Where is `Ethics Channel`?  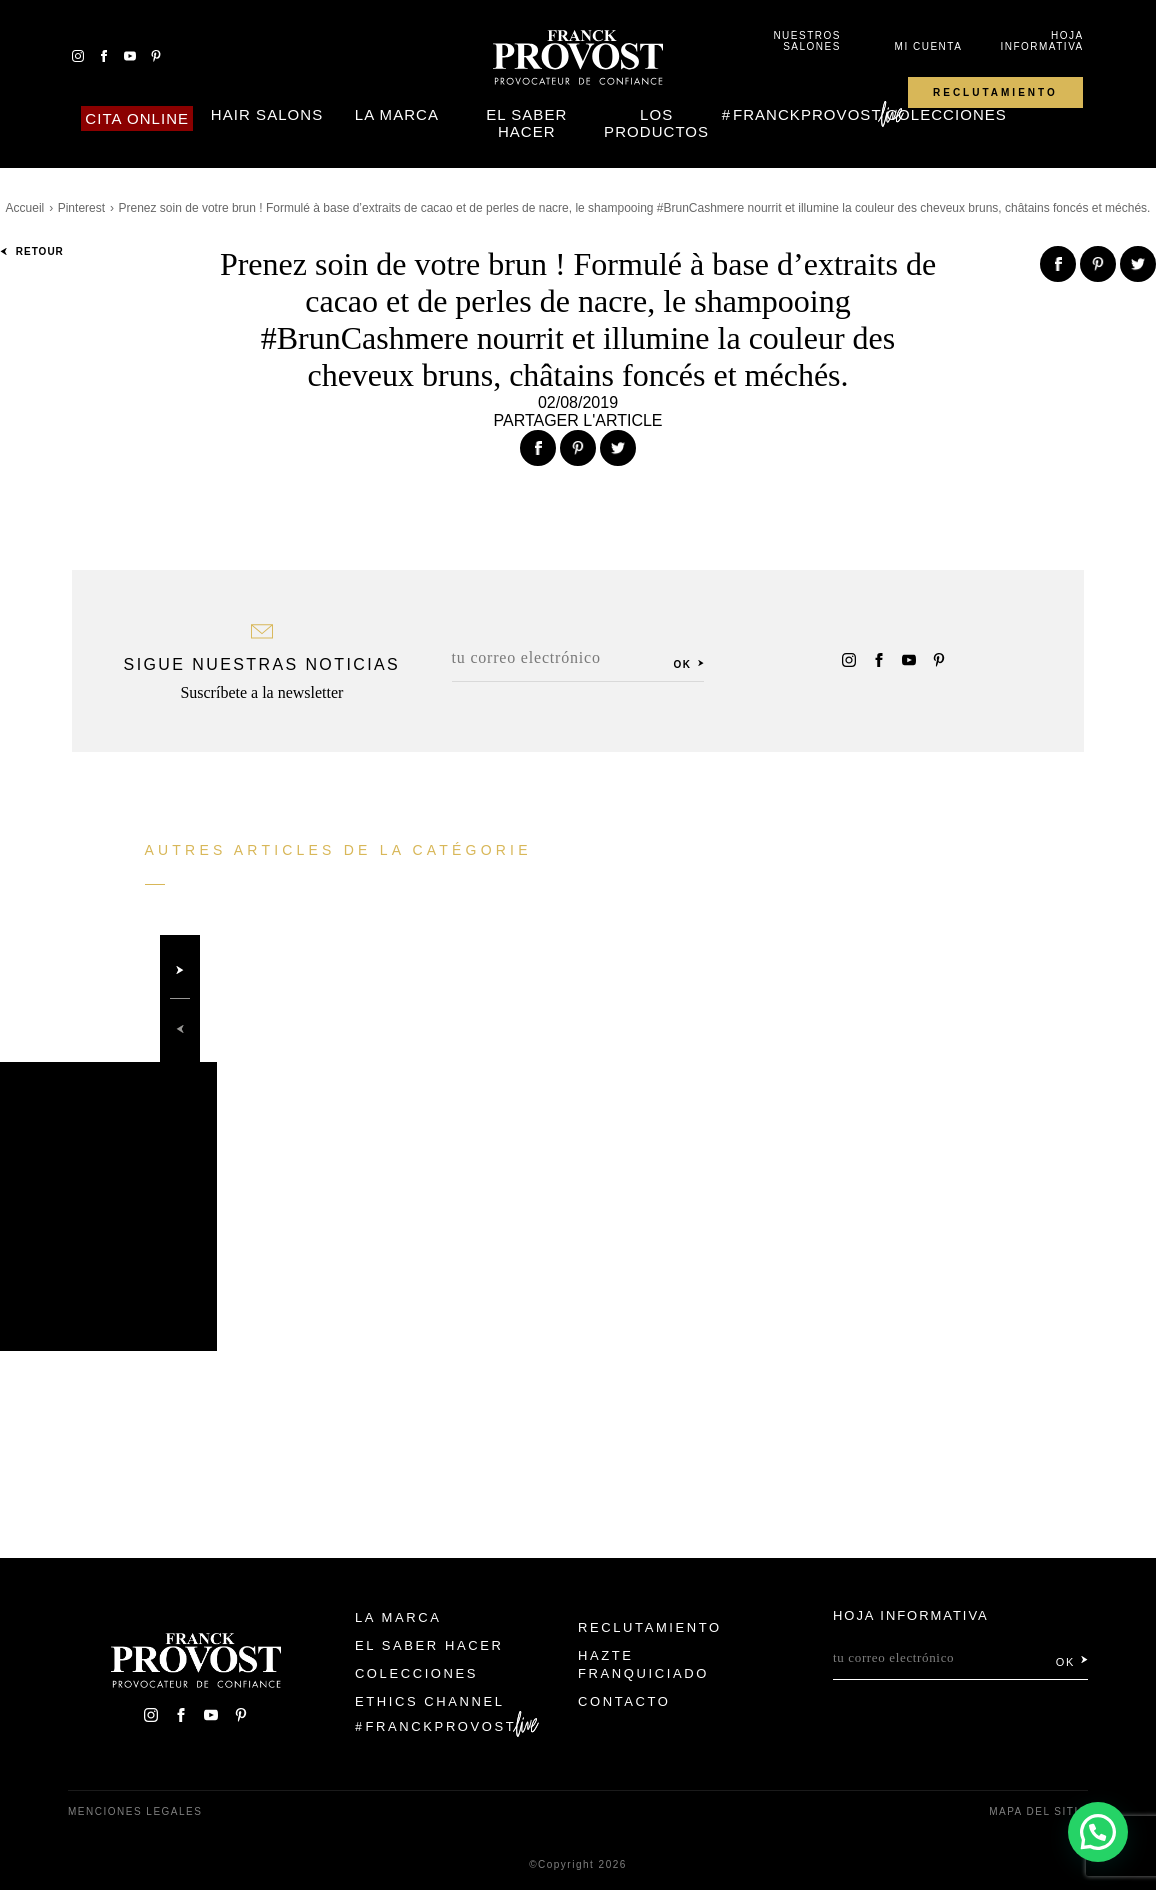
Ethics Channel is located at coordinates (430, 1701).